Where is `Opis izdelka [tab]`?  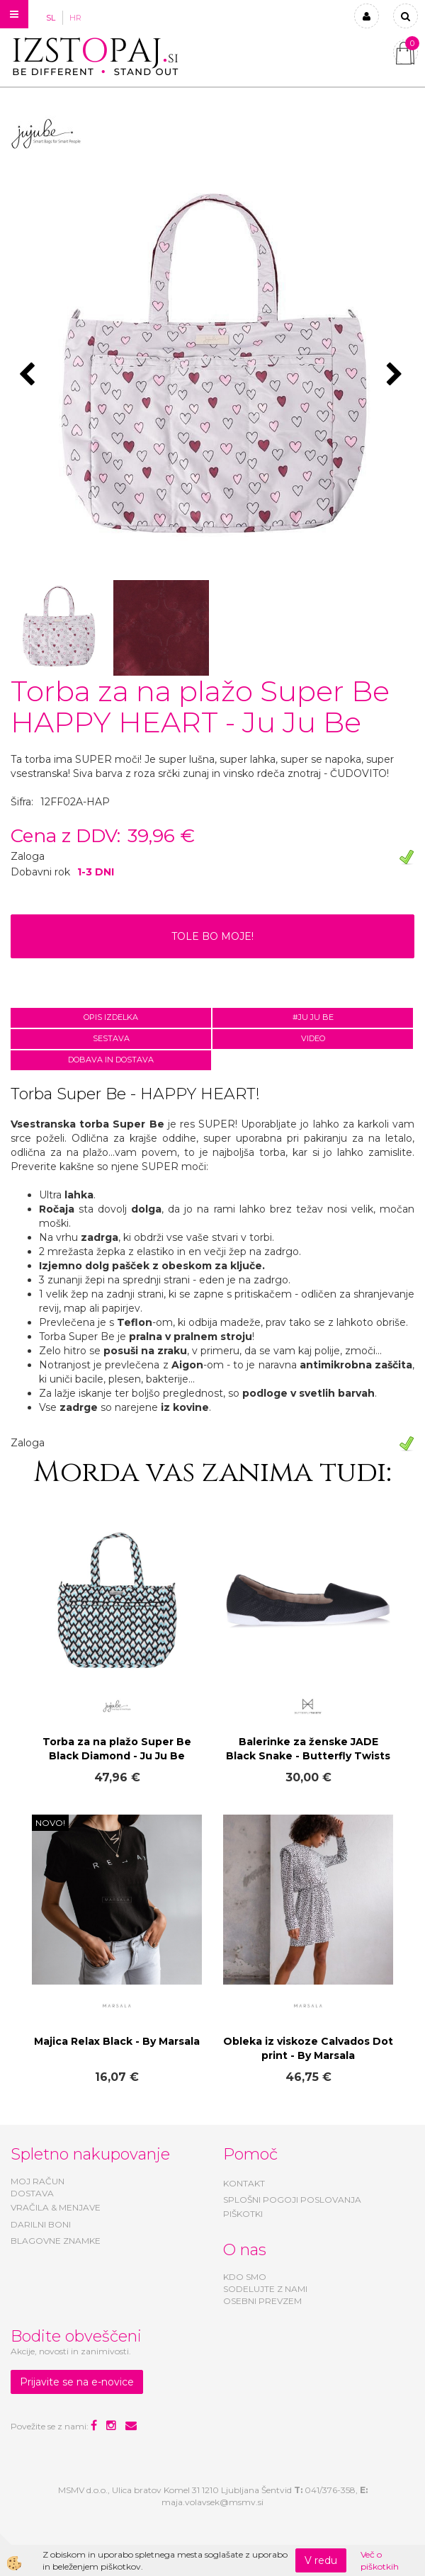 Opis izdelka [tab] is located at coordinates (111, 1017).